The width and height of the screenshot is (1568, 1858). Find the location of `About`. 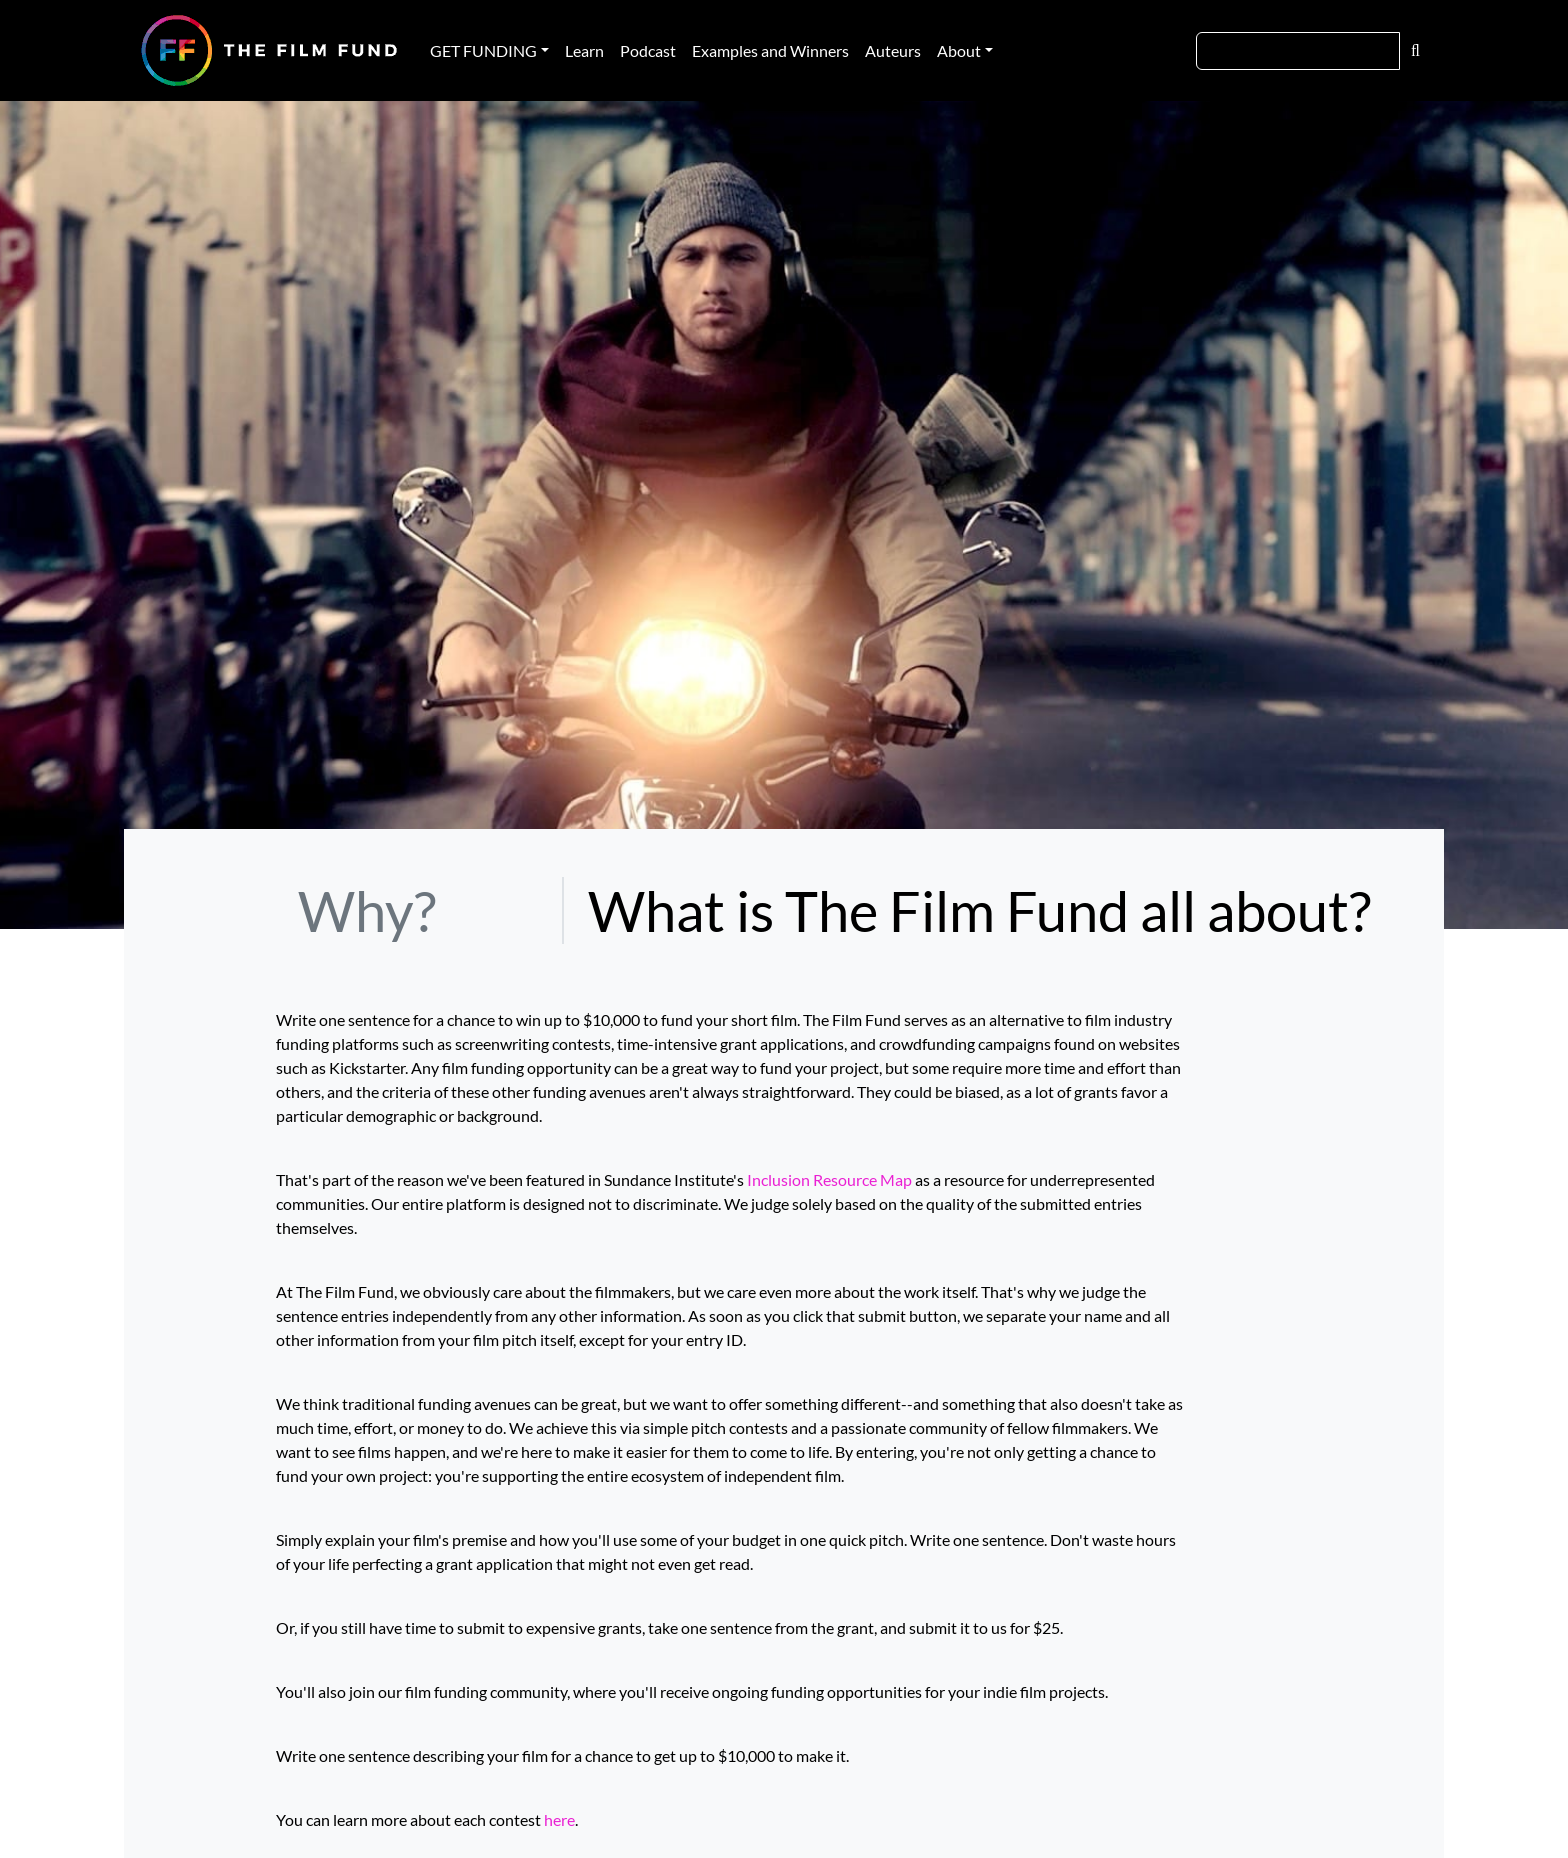

About is located at coordinates (959, 50).